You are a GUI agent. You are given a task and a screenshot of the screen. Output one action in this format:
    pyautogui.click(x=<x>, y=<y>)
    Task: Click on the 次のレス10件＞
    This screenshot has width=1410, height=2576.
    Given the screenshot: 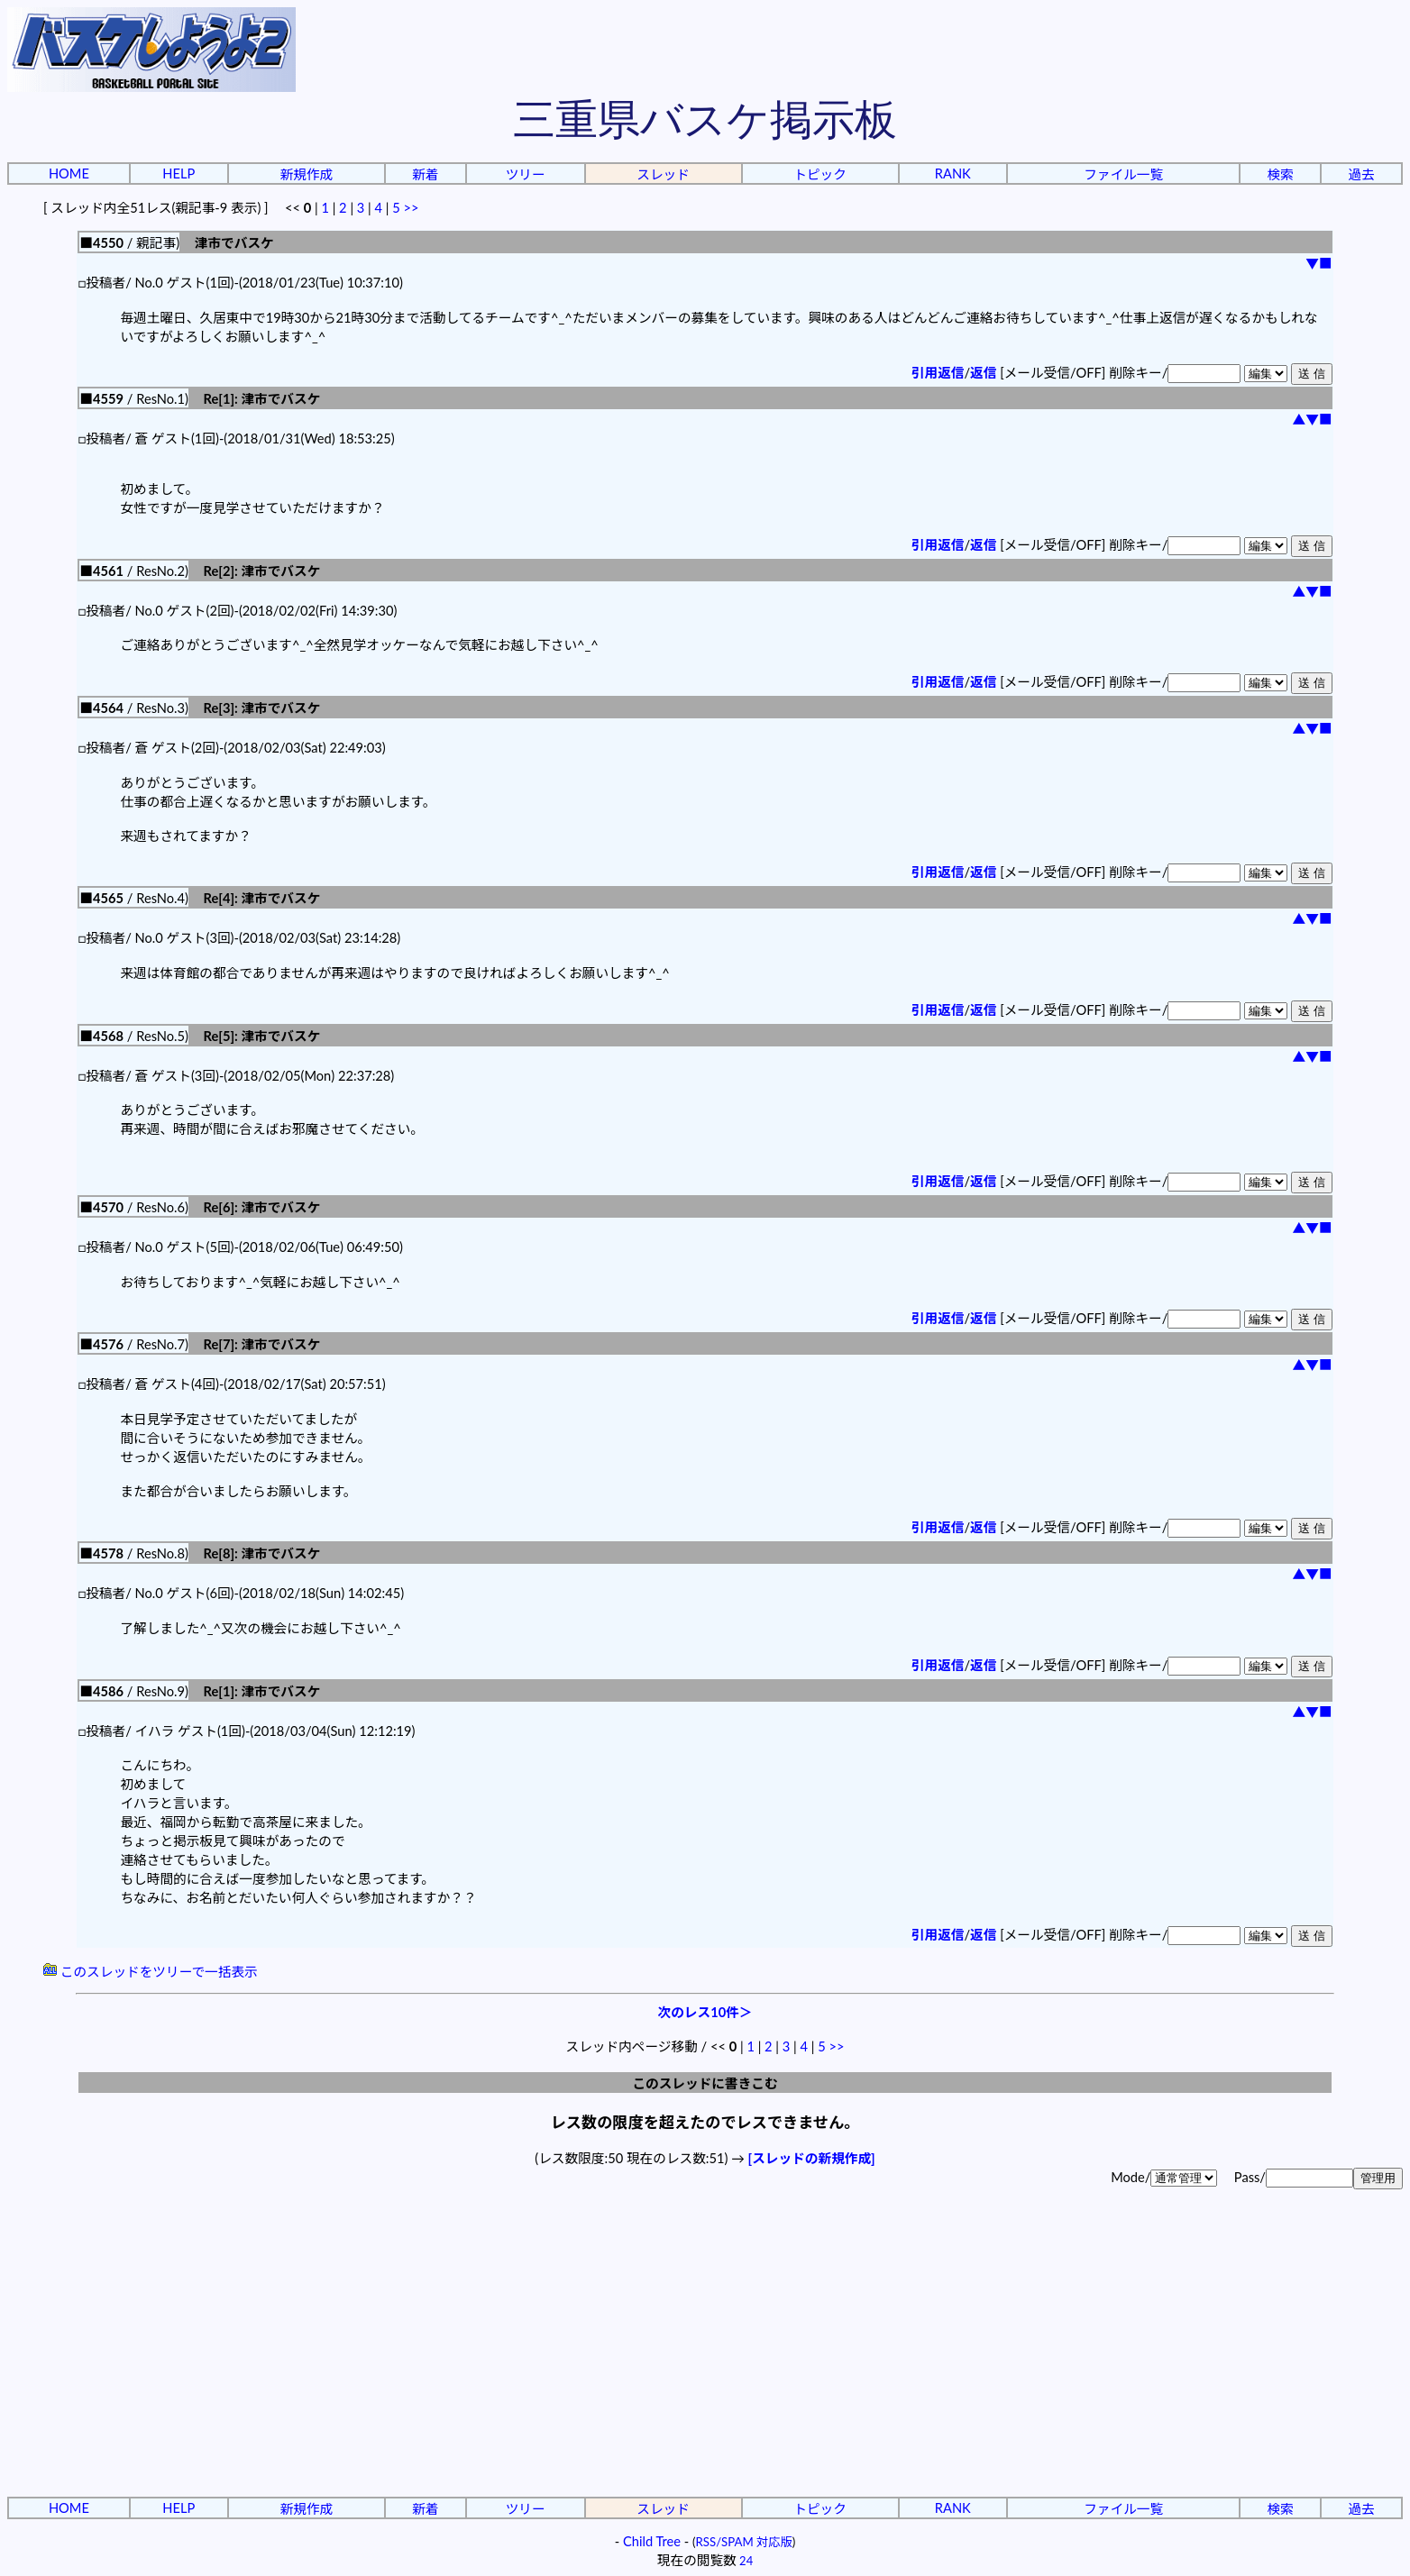 What is the action you would take?
    pyautogui.click(x=705, y=2012)
    